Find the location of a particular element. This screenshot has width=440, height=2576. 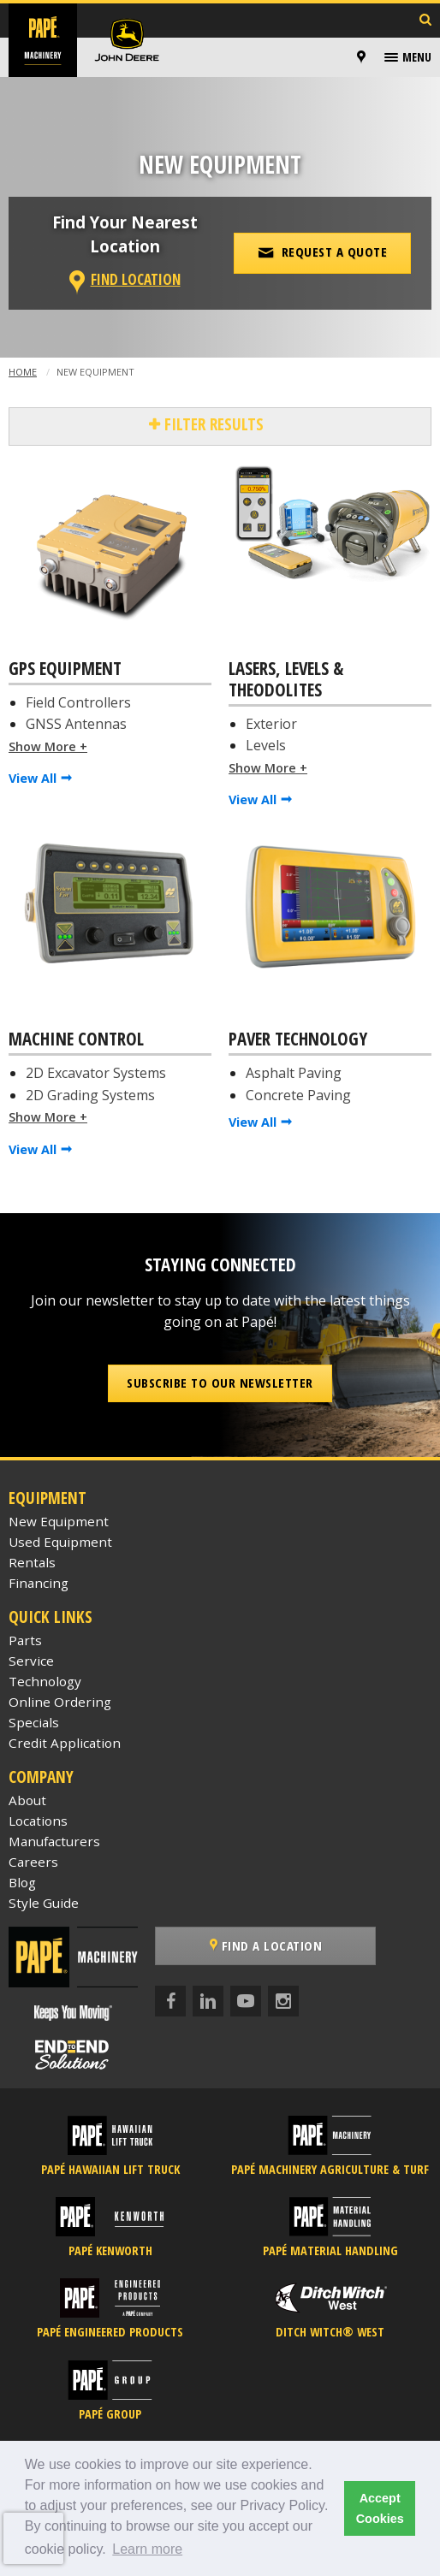

[LinkedIn] is located at coordinates (208, 2001).